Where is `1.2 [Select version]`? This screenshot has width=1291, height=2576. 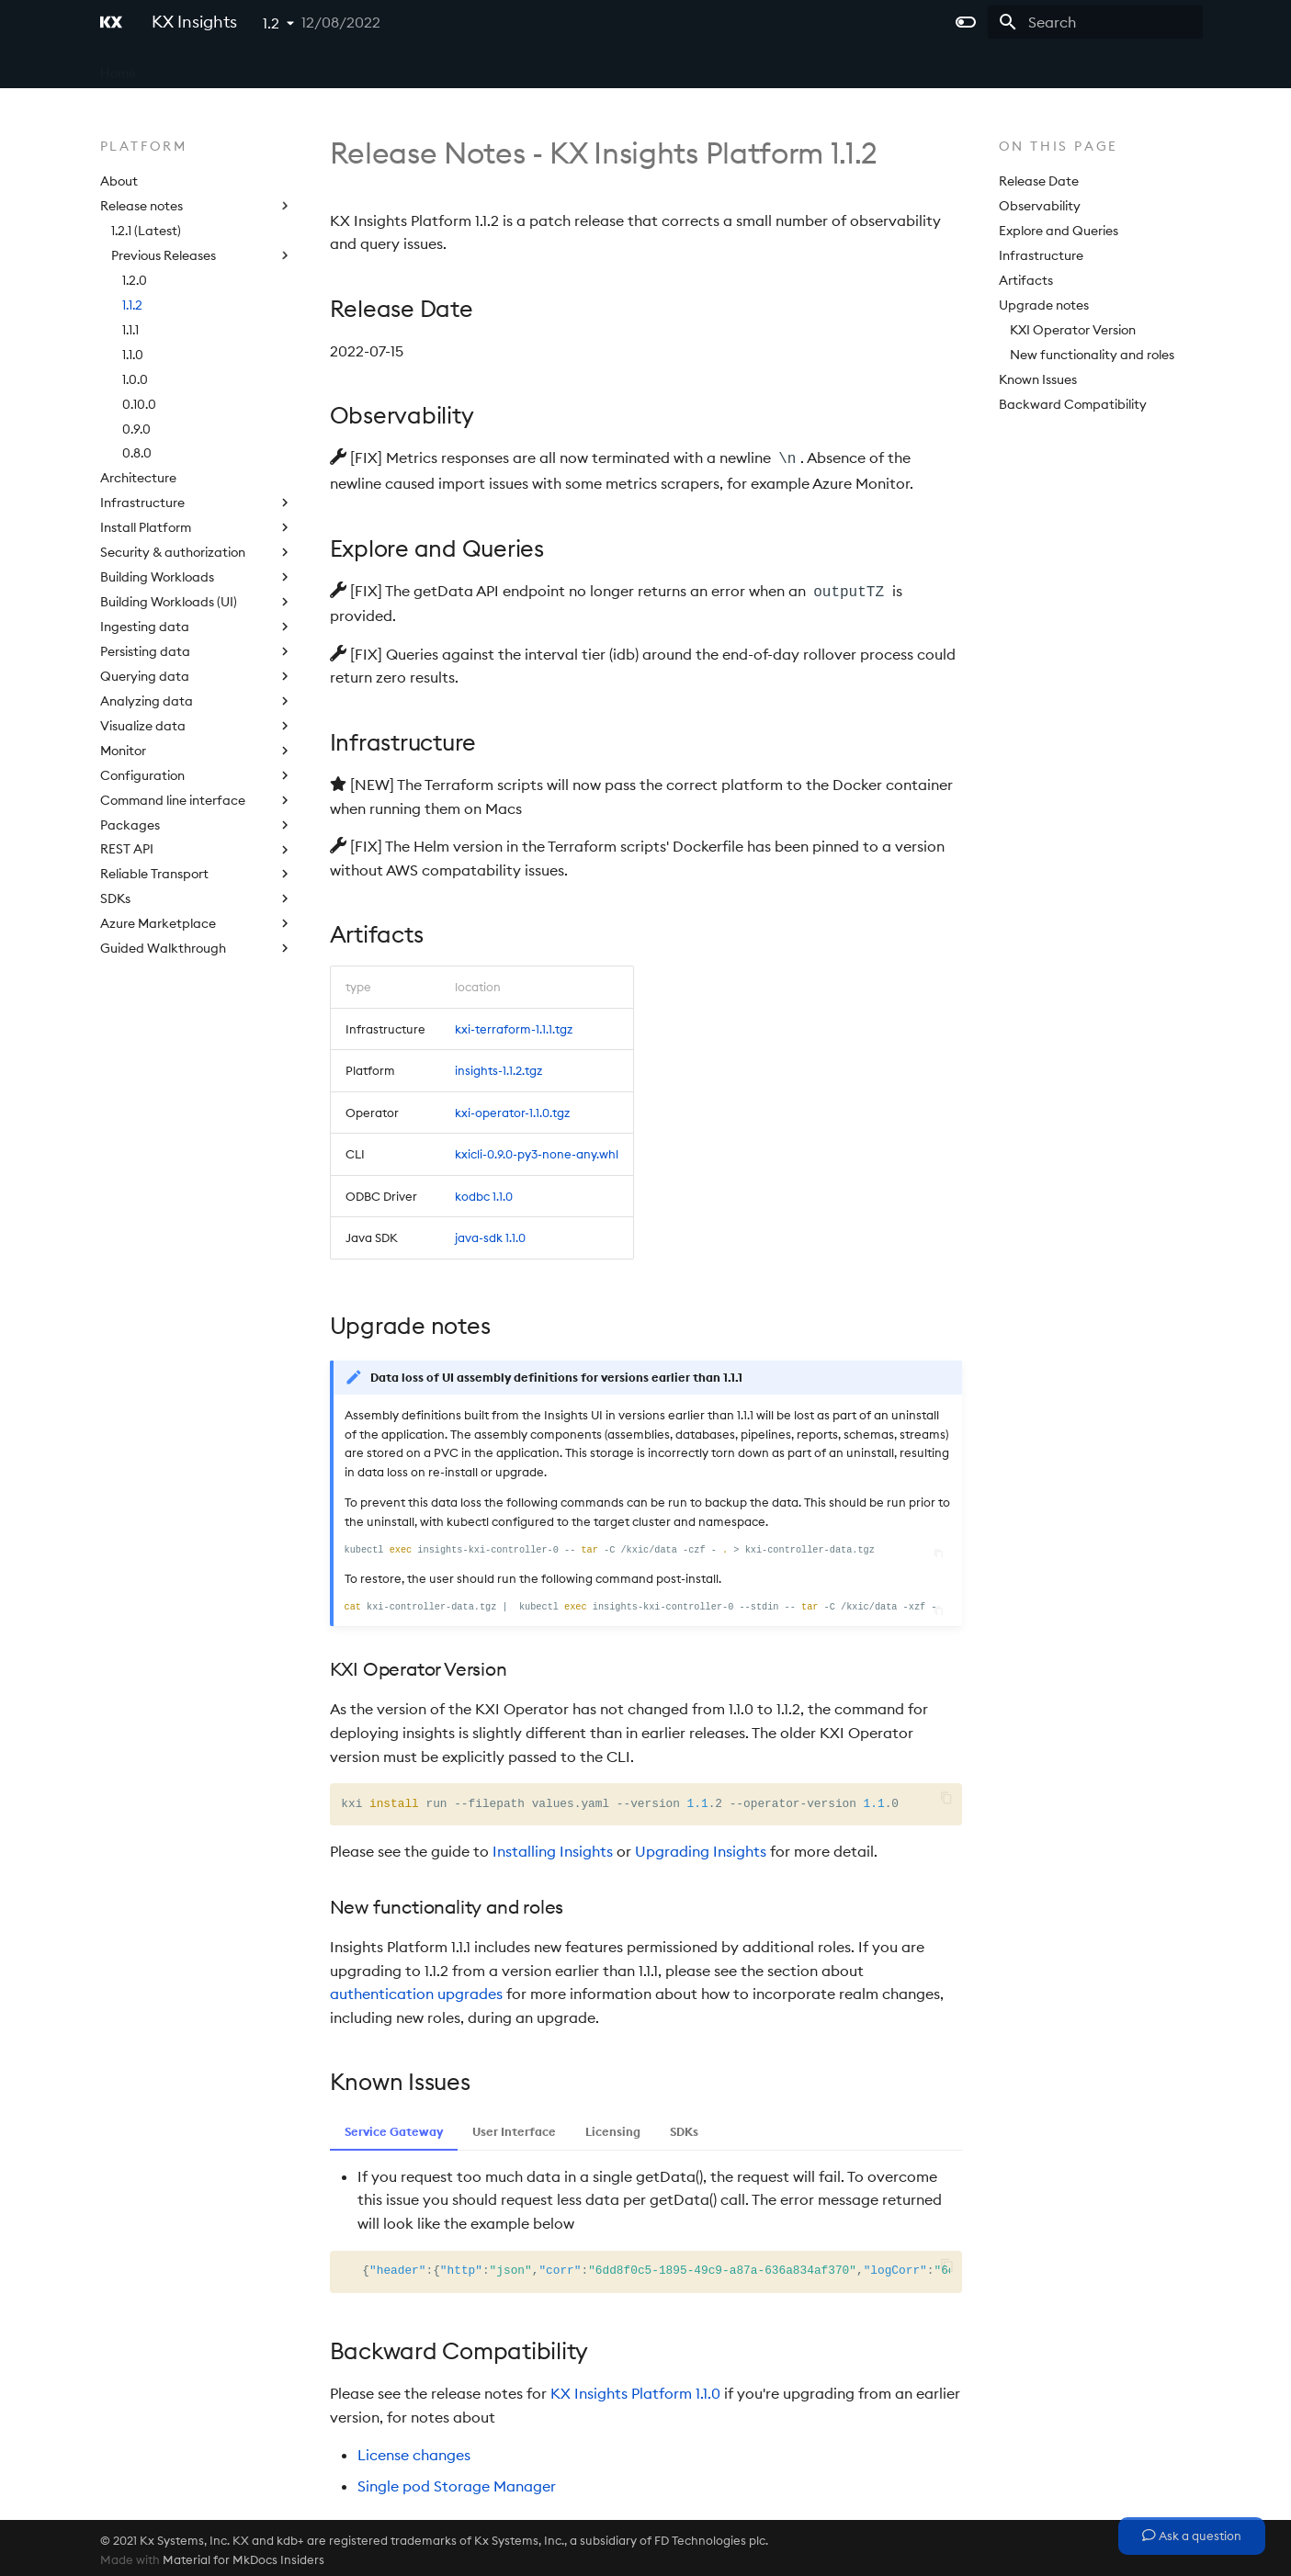
1.2 [Select version] is located at coordinates (271, 23).